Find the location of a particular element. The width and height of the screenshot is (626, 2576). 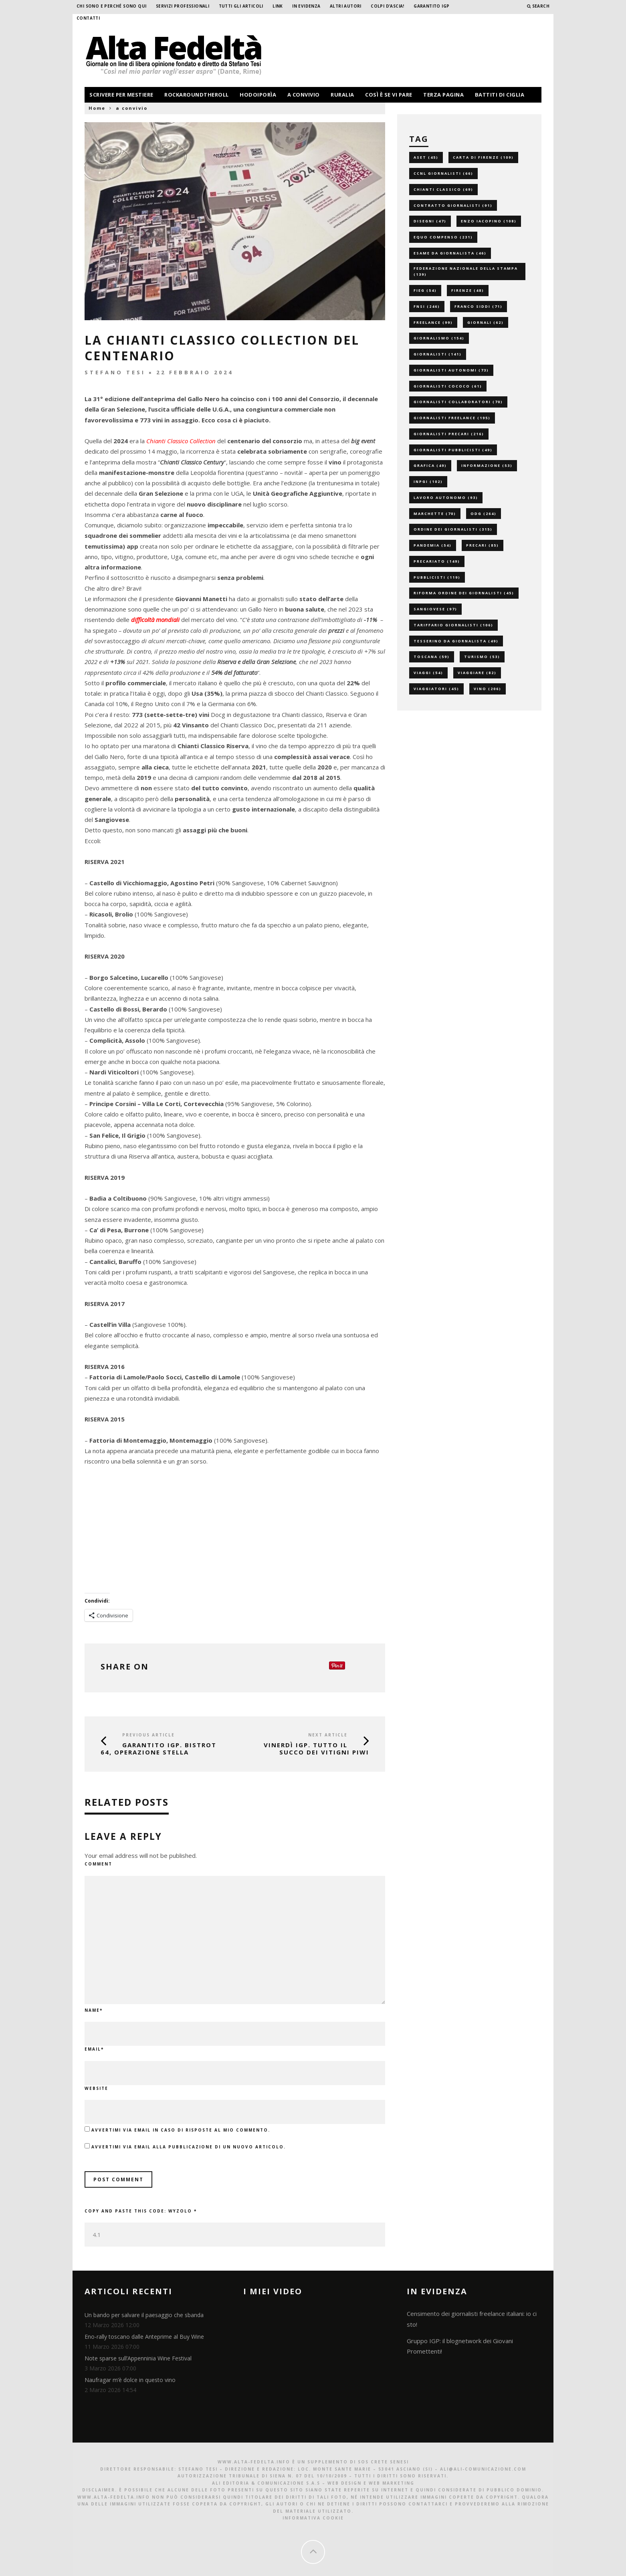

così è se vi pare is located at coordinates (388, 94).